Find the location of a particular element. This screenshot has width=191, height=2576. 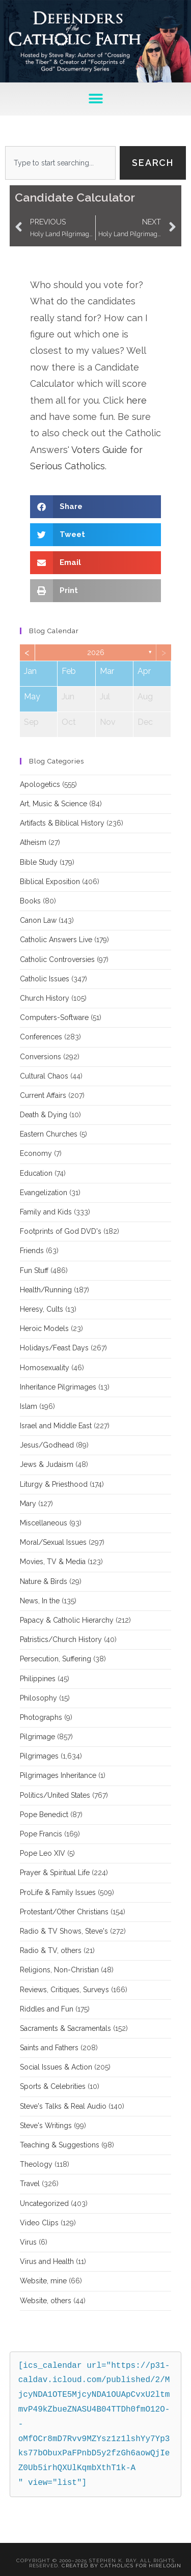

Catholic Answers Live is located at coordinates (56, 940).